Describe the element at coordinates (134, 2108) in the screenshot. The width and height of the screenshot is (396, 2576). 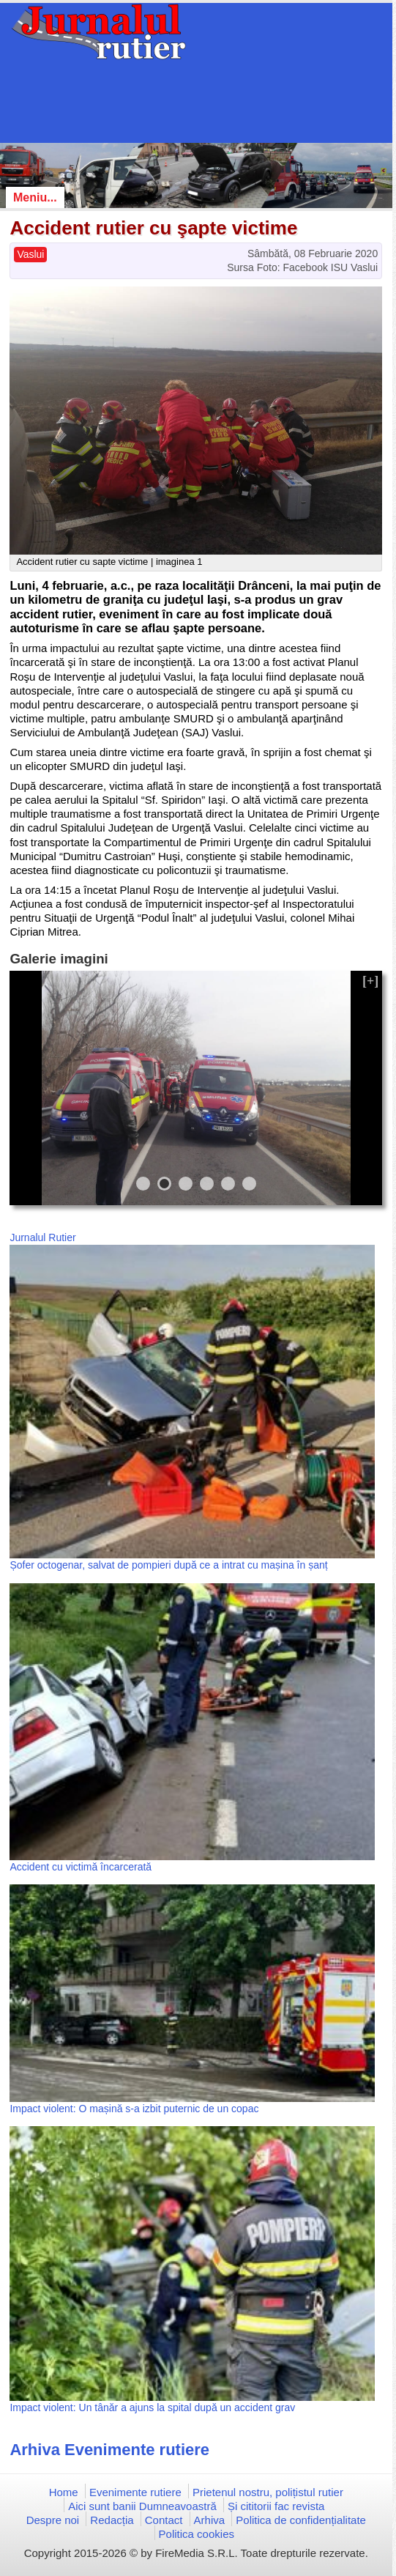
I see `Impact violent: O mașină s-a izbit puternic de un copac` at that location.